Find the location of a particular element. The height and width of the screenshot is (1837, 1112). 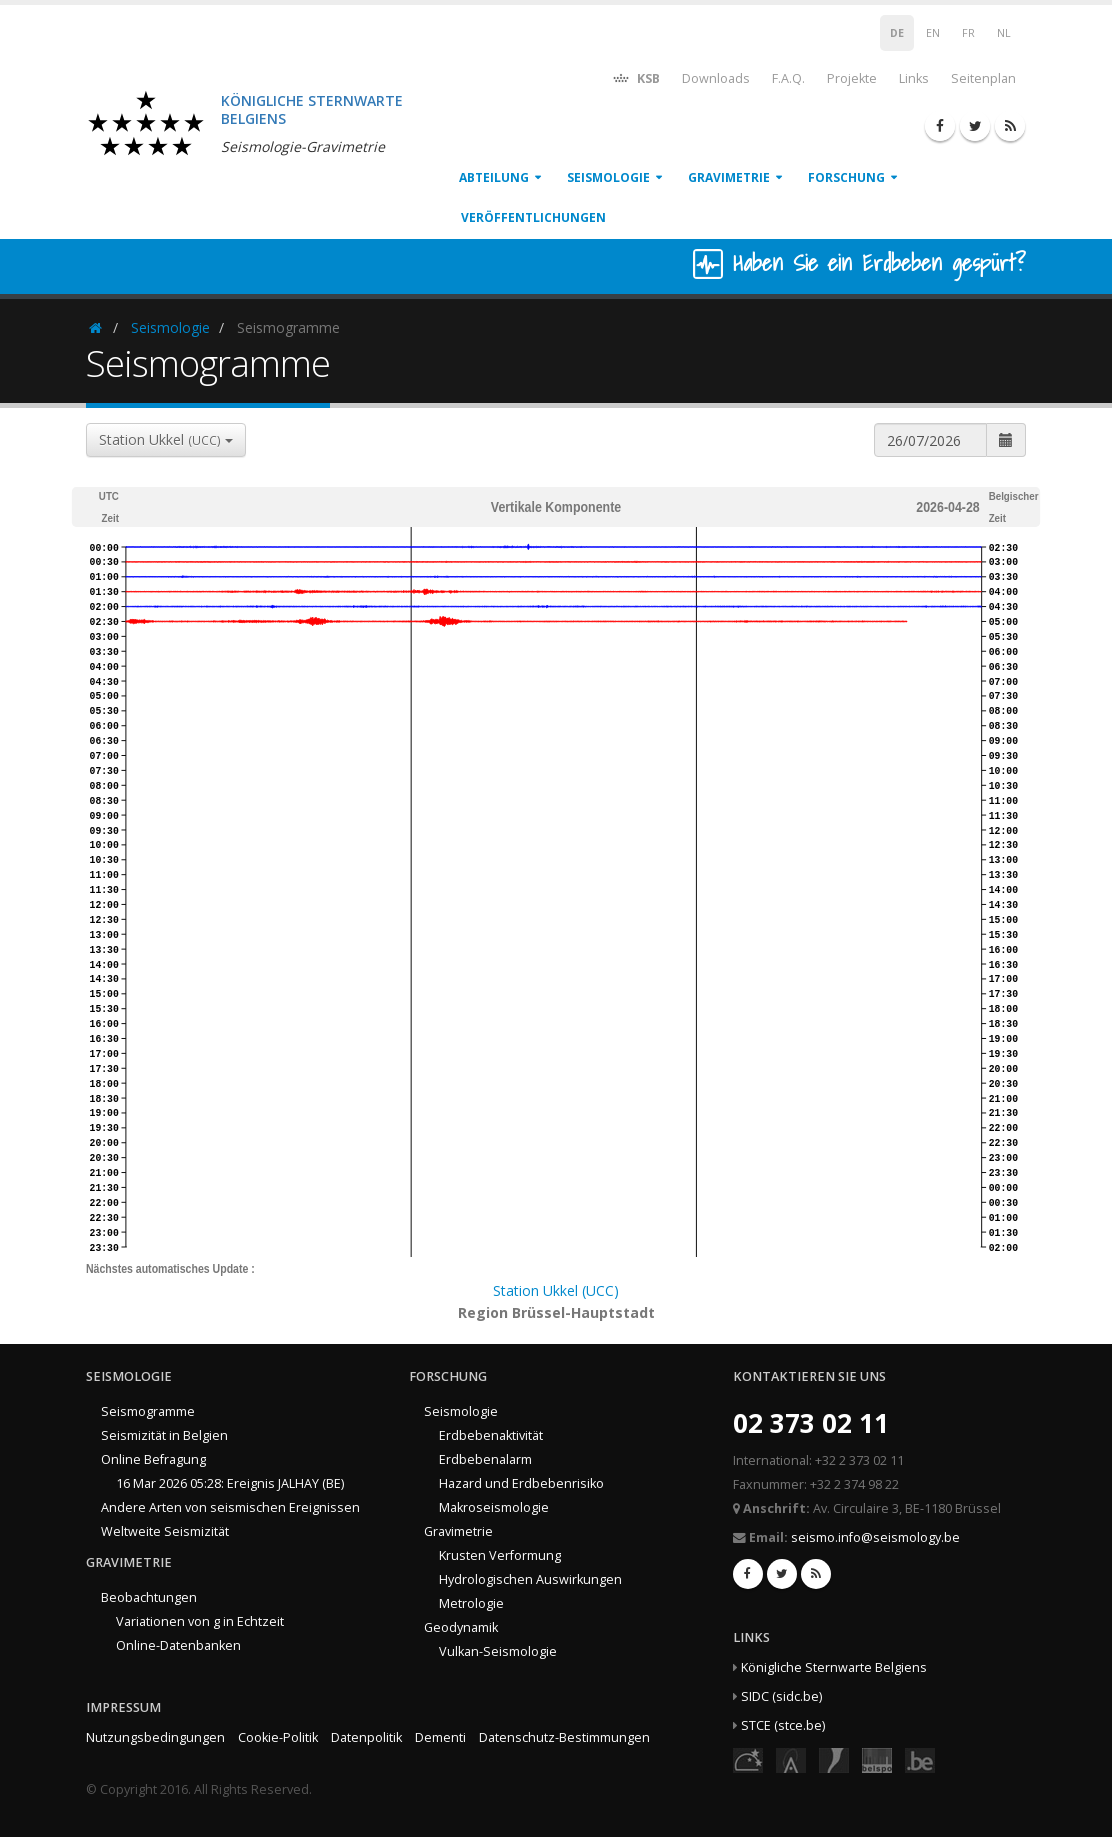

Dementi is located at coordinates (440, 1737).